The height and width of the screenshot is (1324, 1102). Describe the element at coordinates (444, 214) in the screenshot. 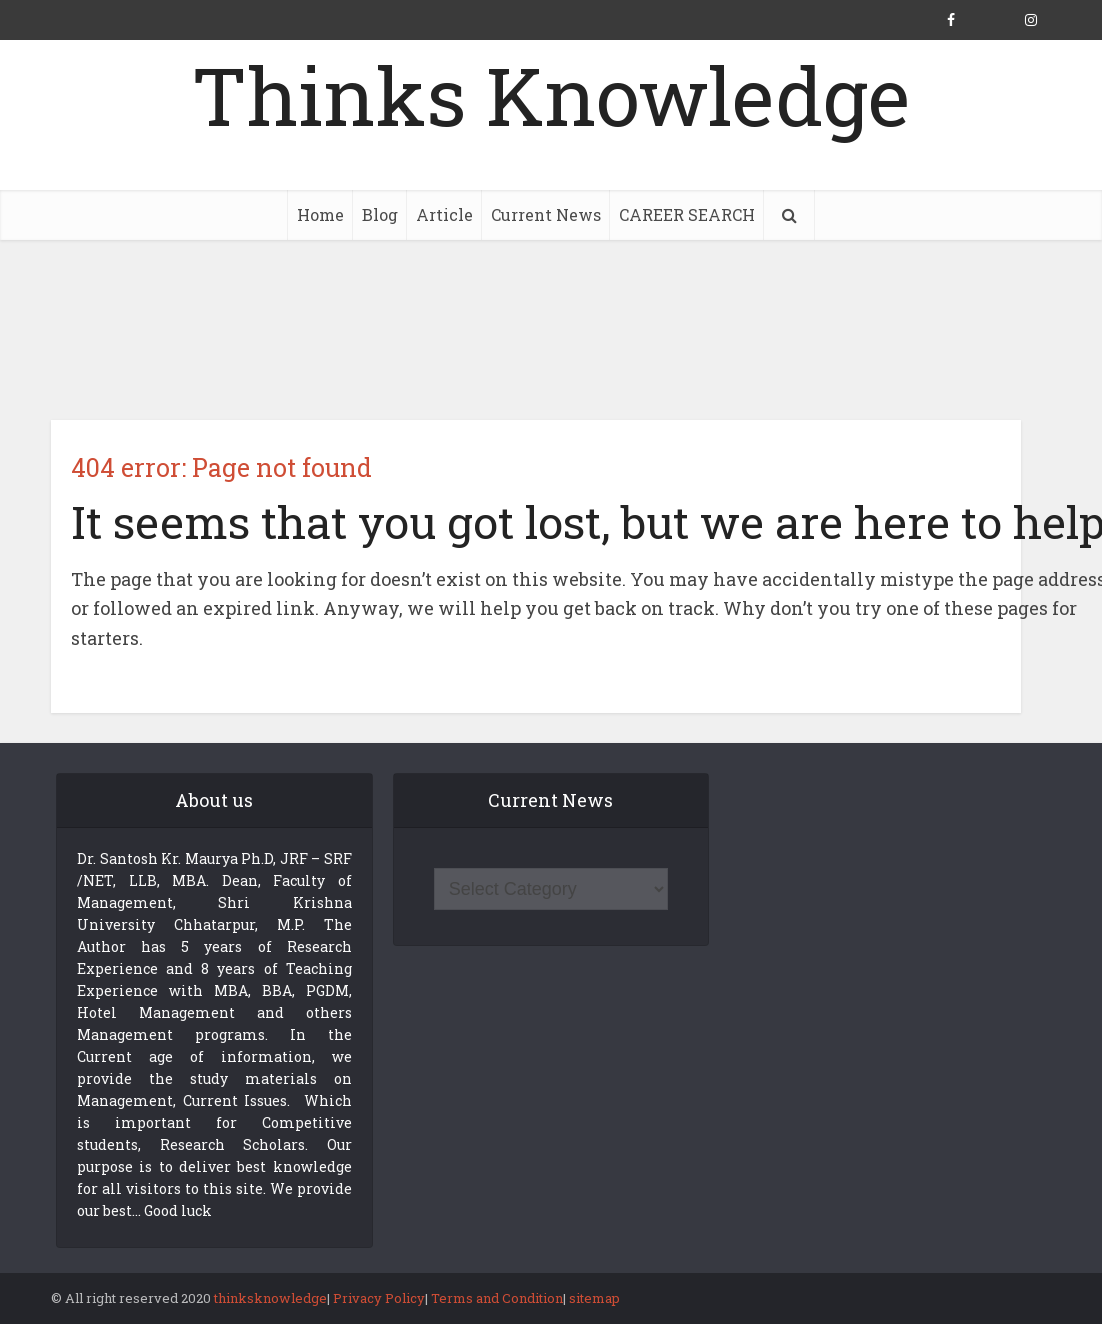

I see `Article` at that location.